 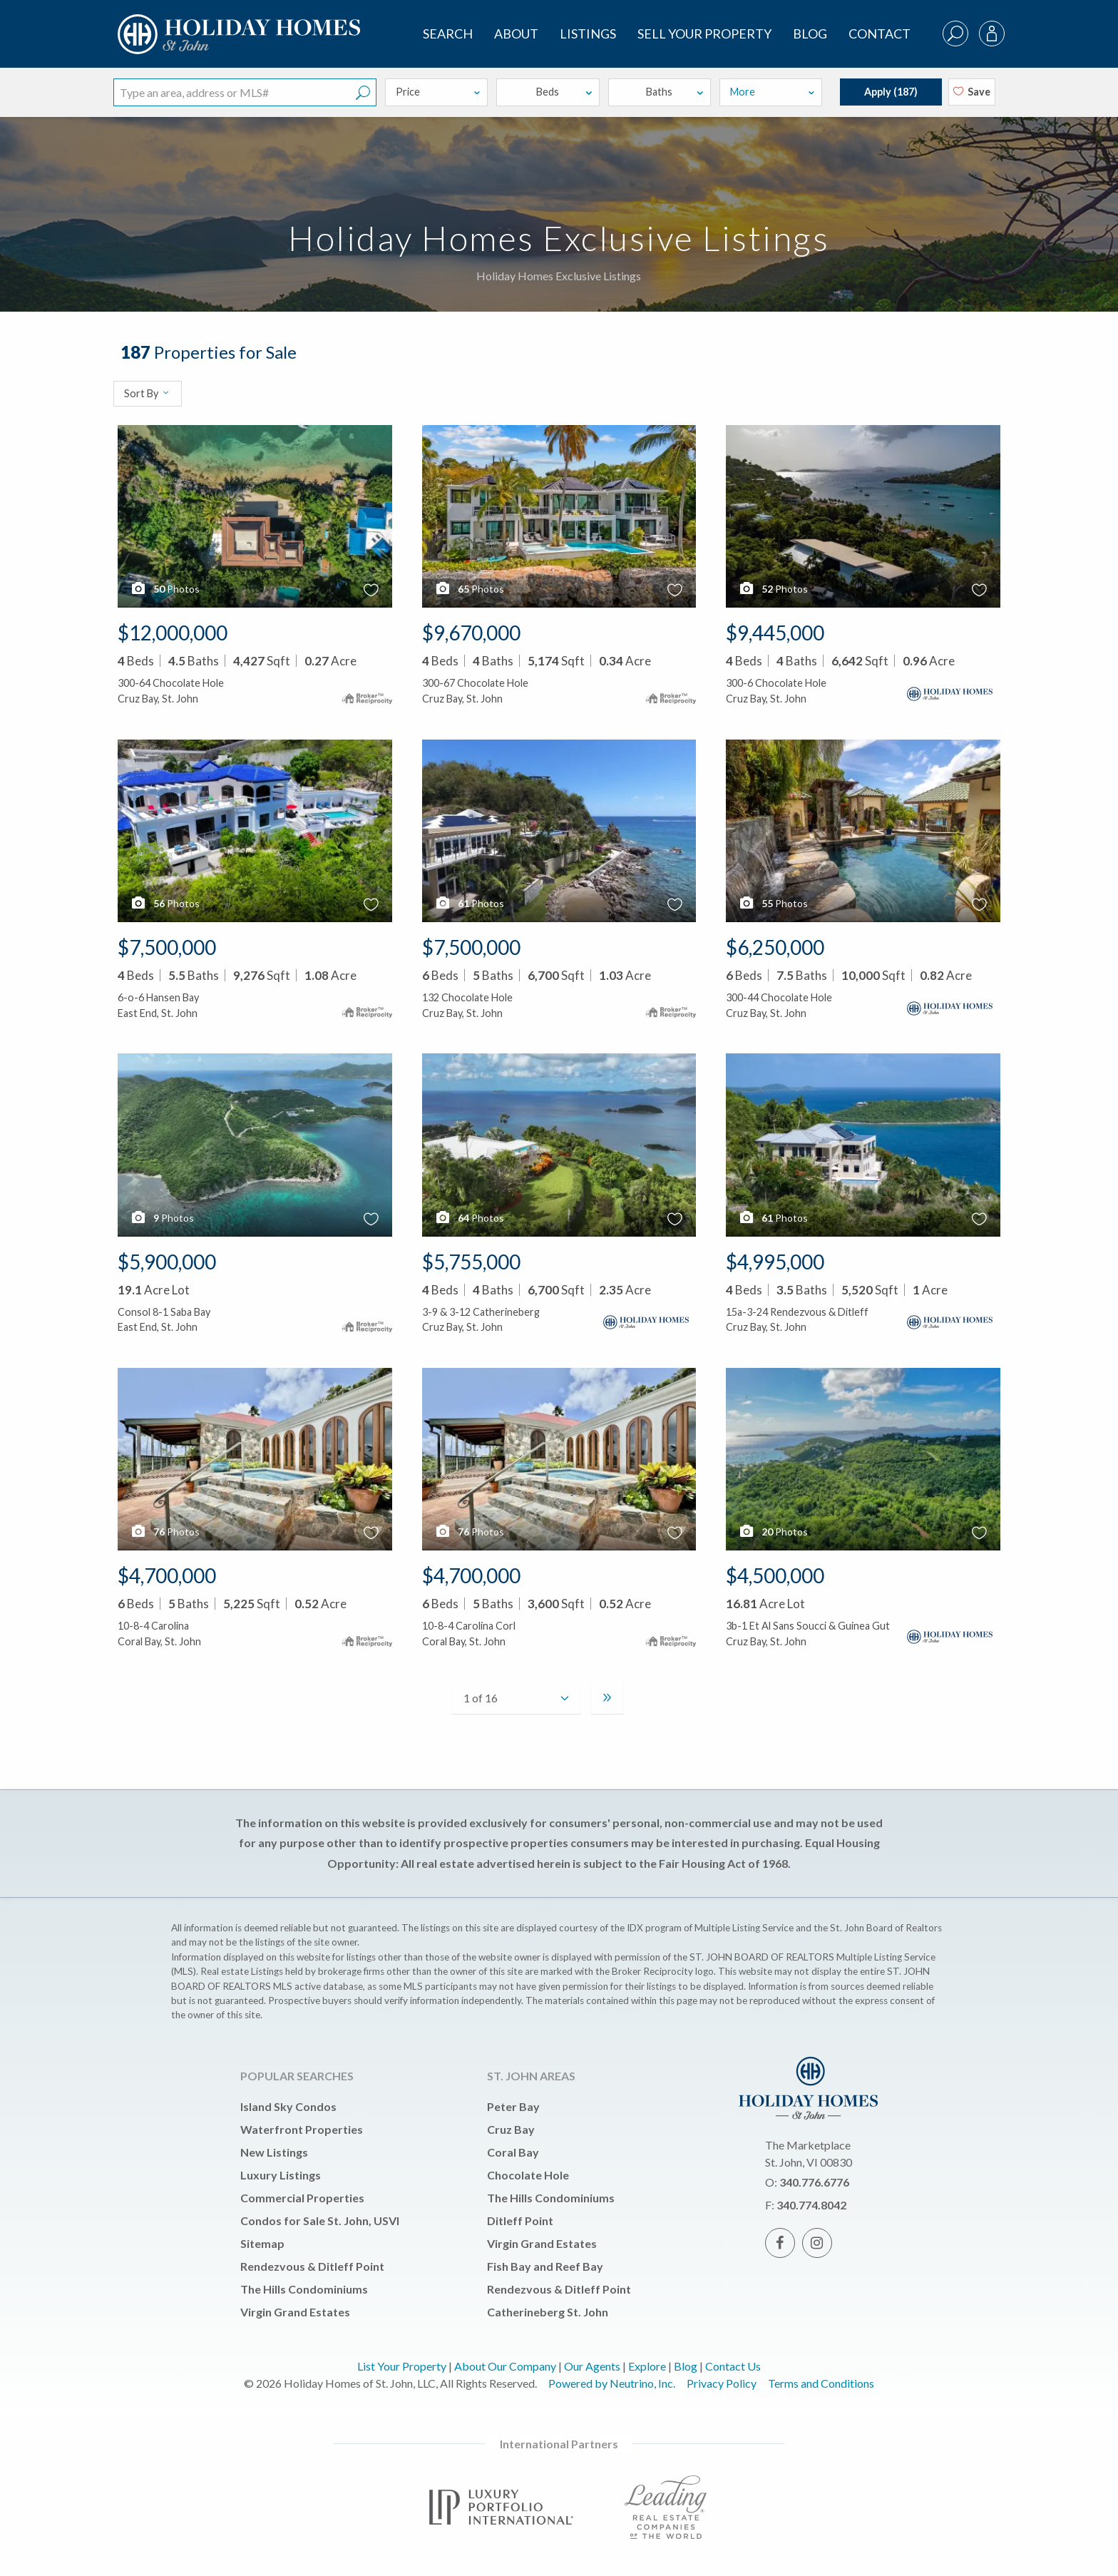 I want to click on Contact, so click(x=879, y=33).